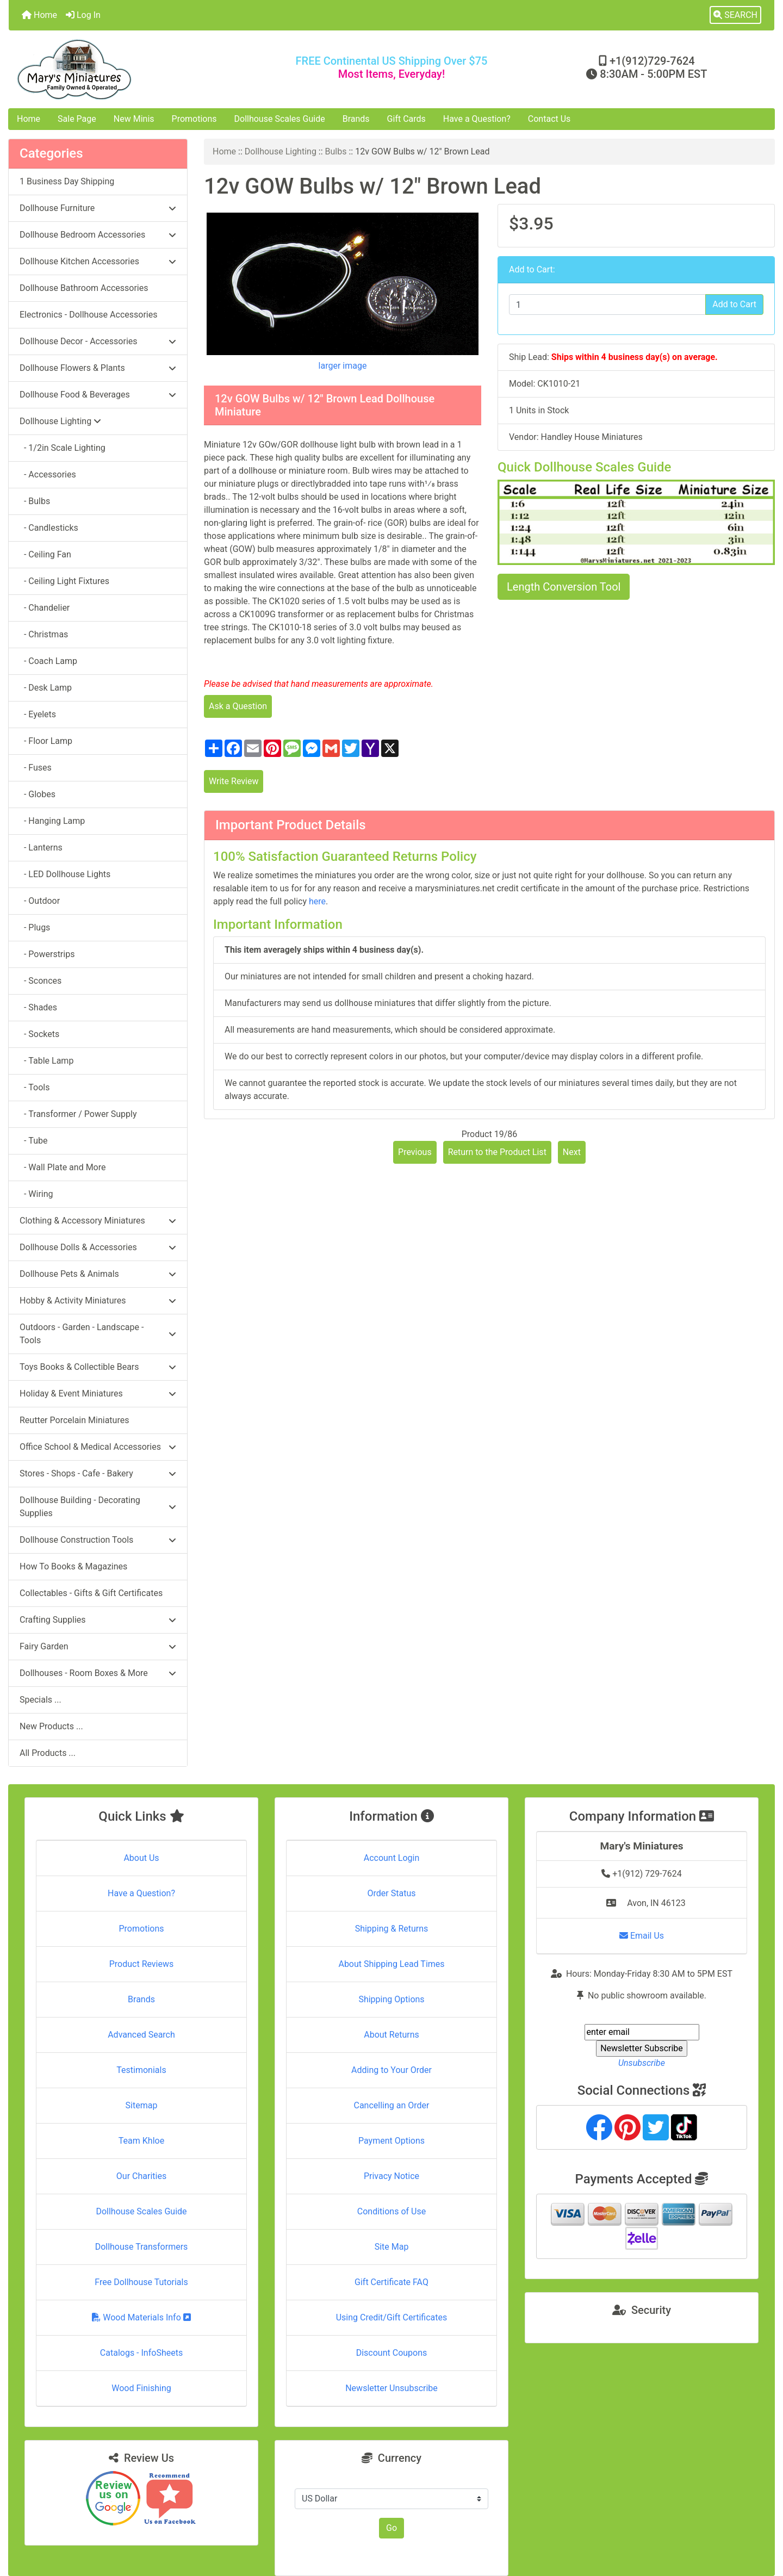  I want to click on Electronics - Dollhouse Accessories, so click(88, 314).